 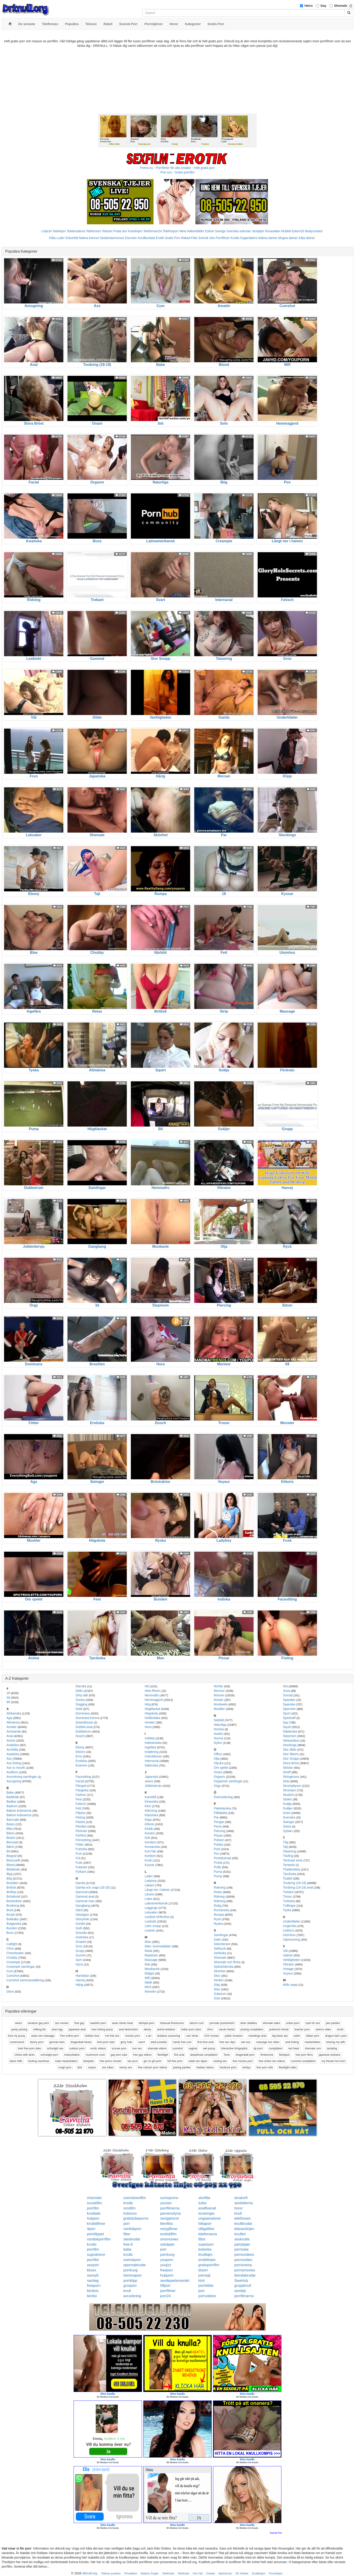 I want to click on Badrum, so click(x=11, y=1806).